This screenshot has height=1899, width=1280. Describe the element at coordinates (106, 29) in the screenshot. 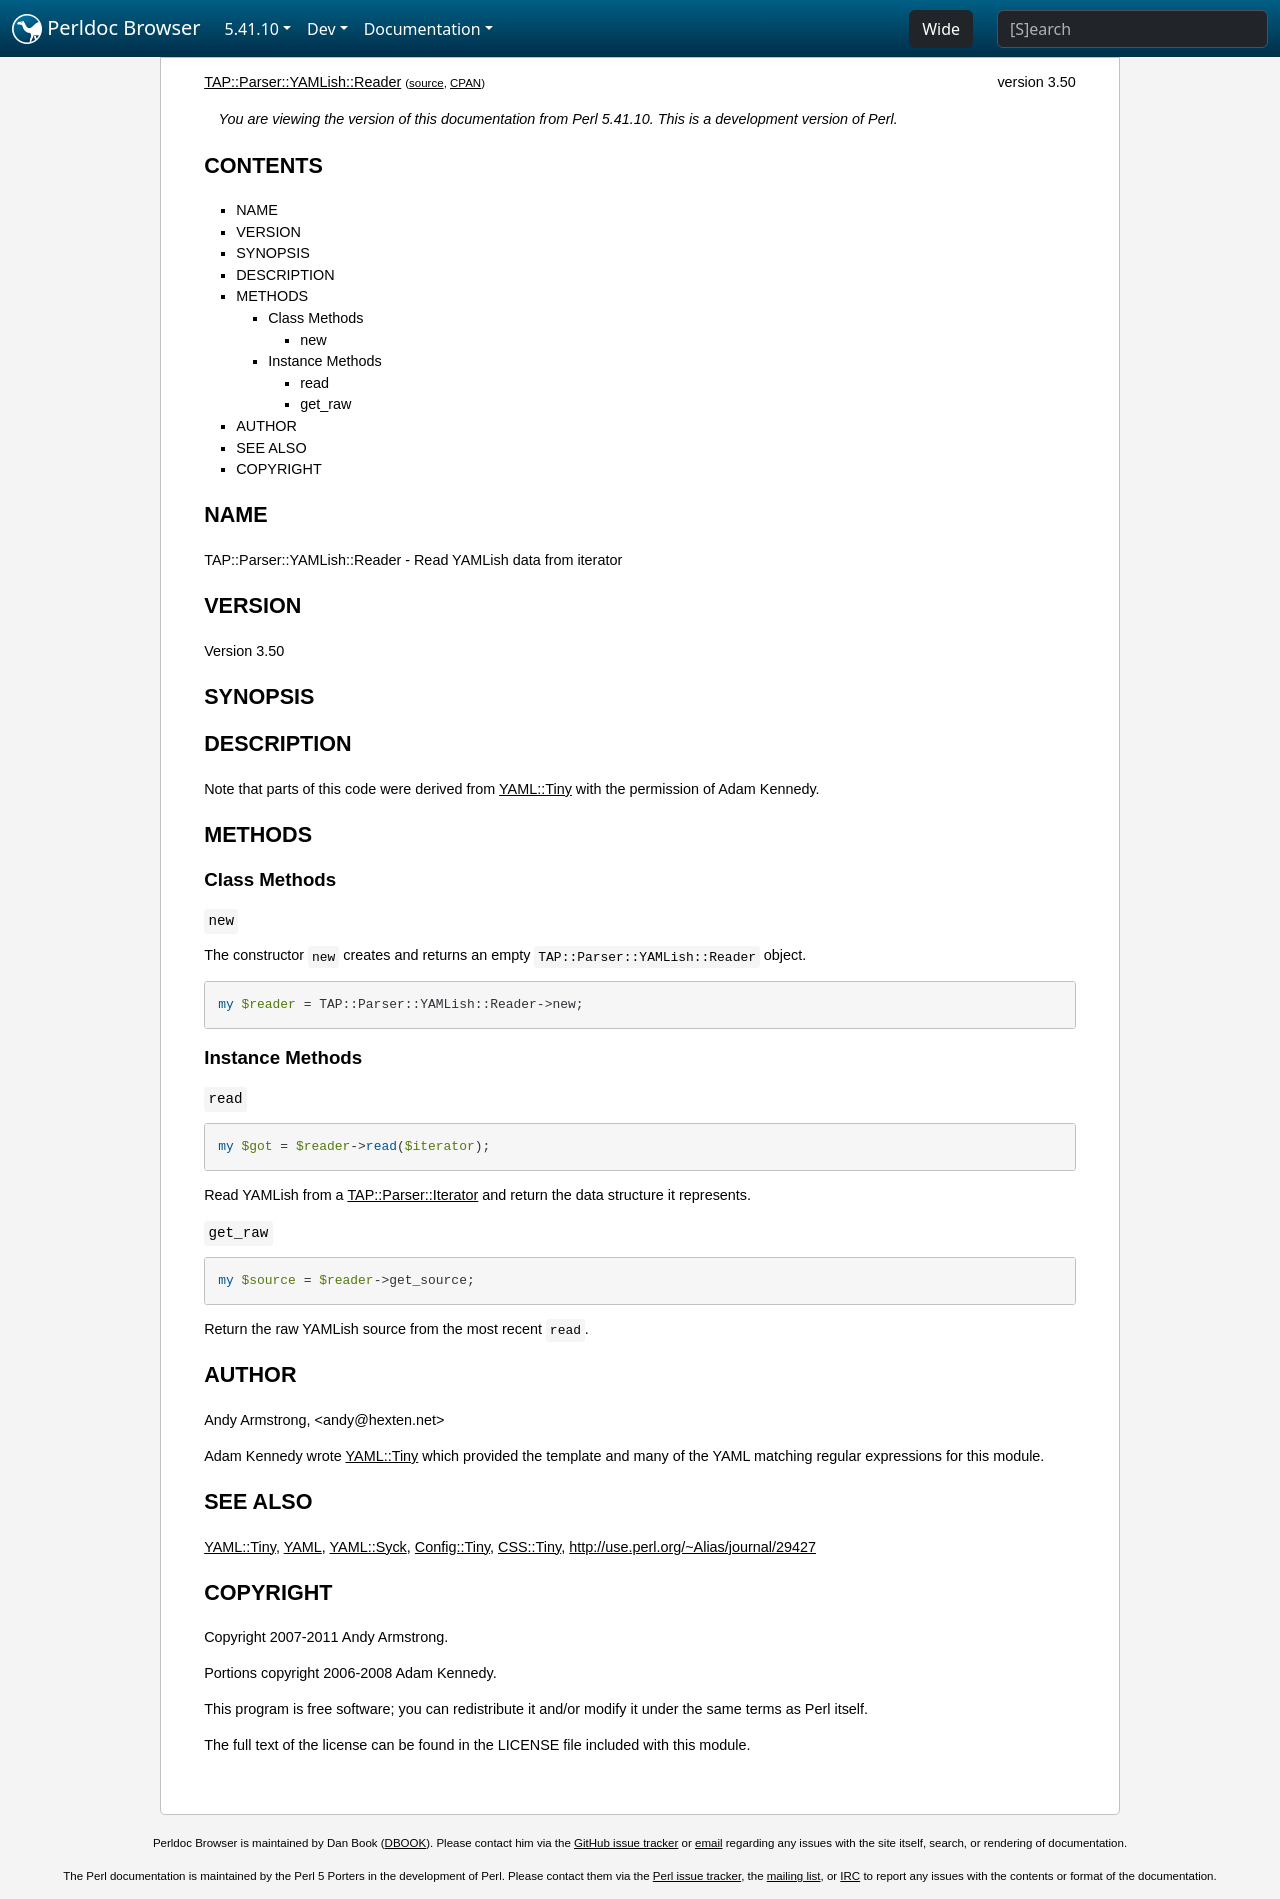

I see `Perldoc Browser` at that location.